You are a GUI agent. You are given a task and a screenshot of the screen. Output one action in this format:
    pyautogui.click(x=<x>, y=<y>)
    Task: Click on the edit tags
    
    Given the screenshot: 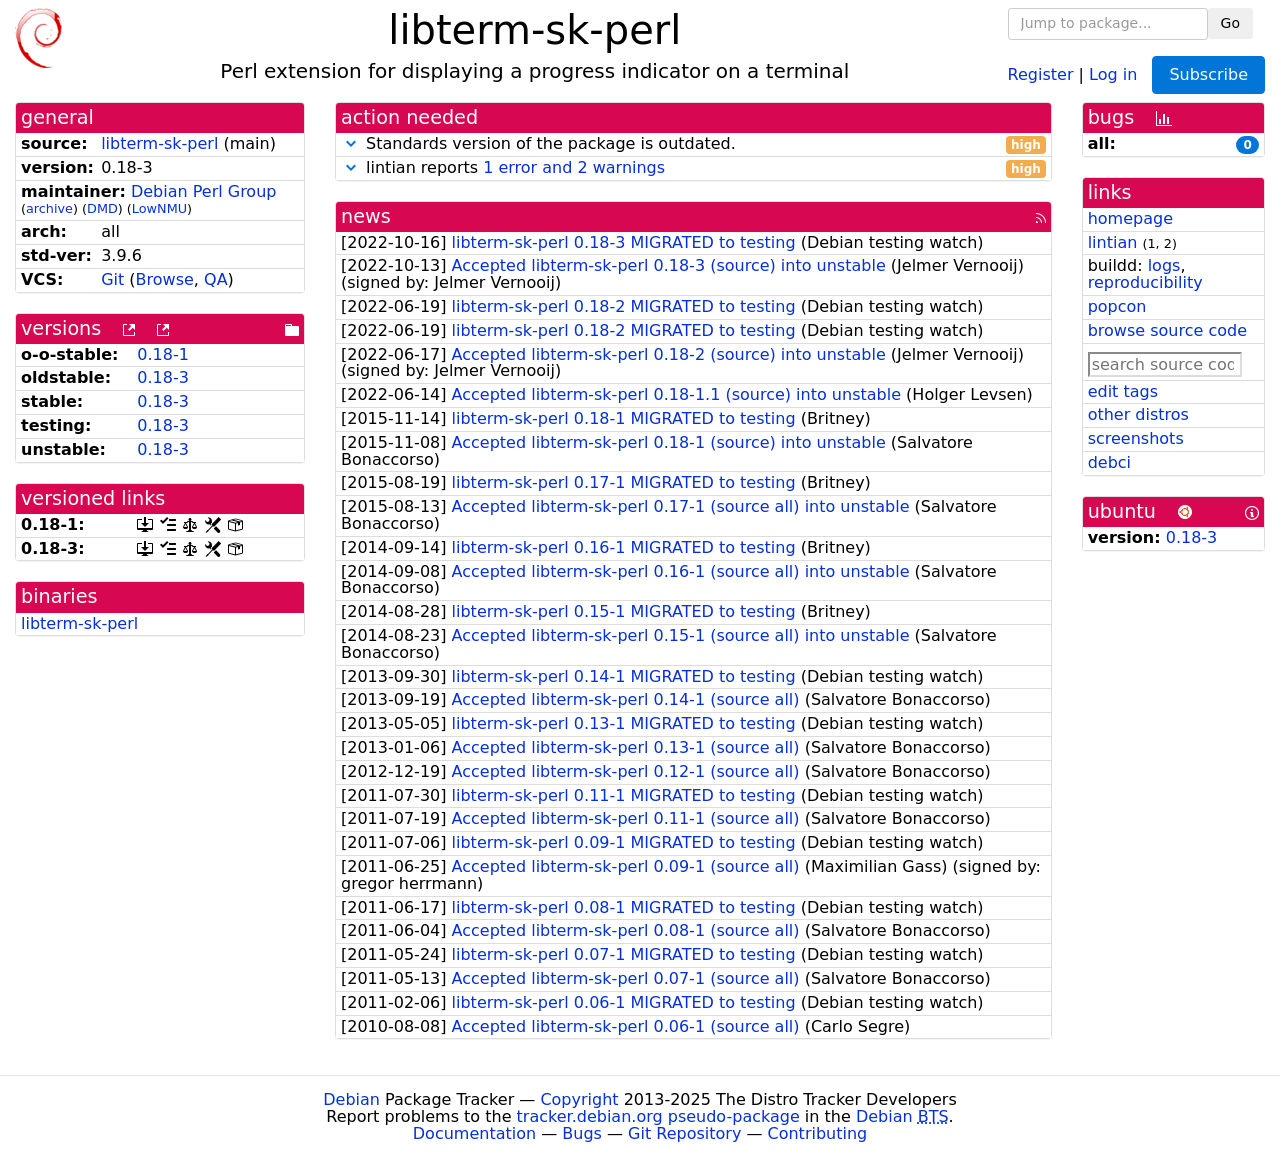 What is the action you would take?
    pyautogui.click(x=1123, y=391)
    